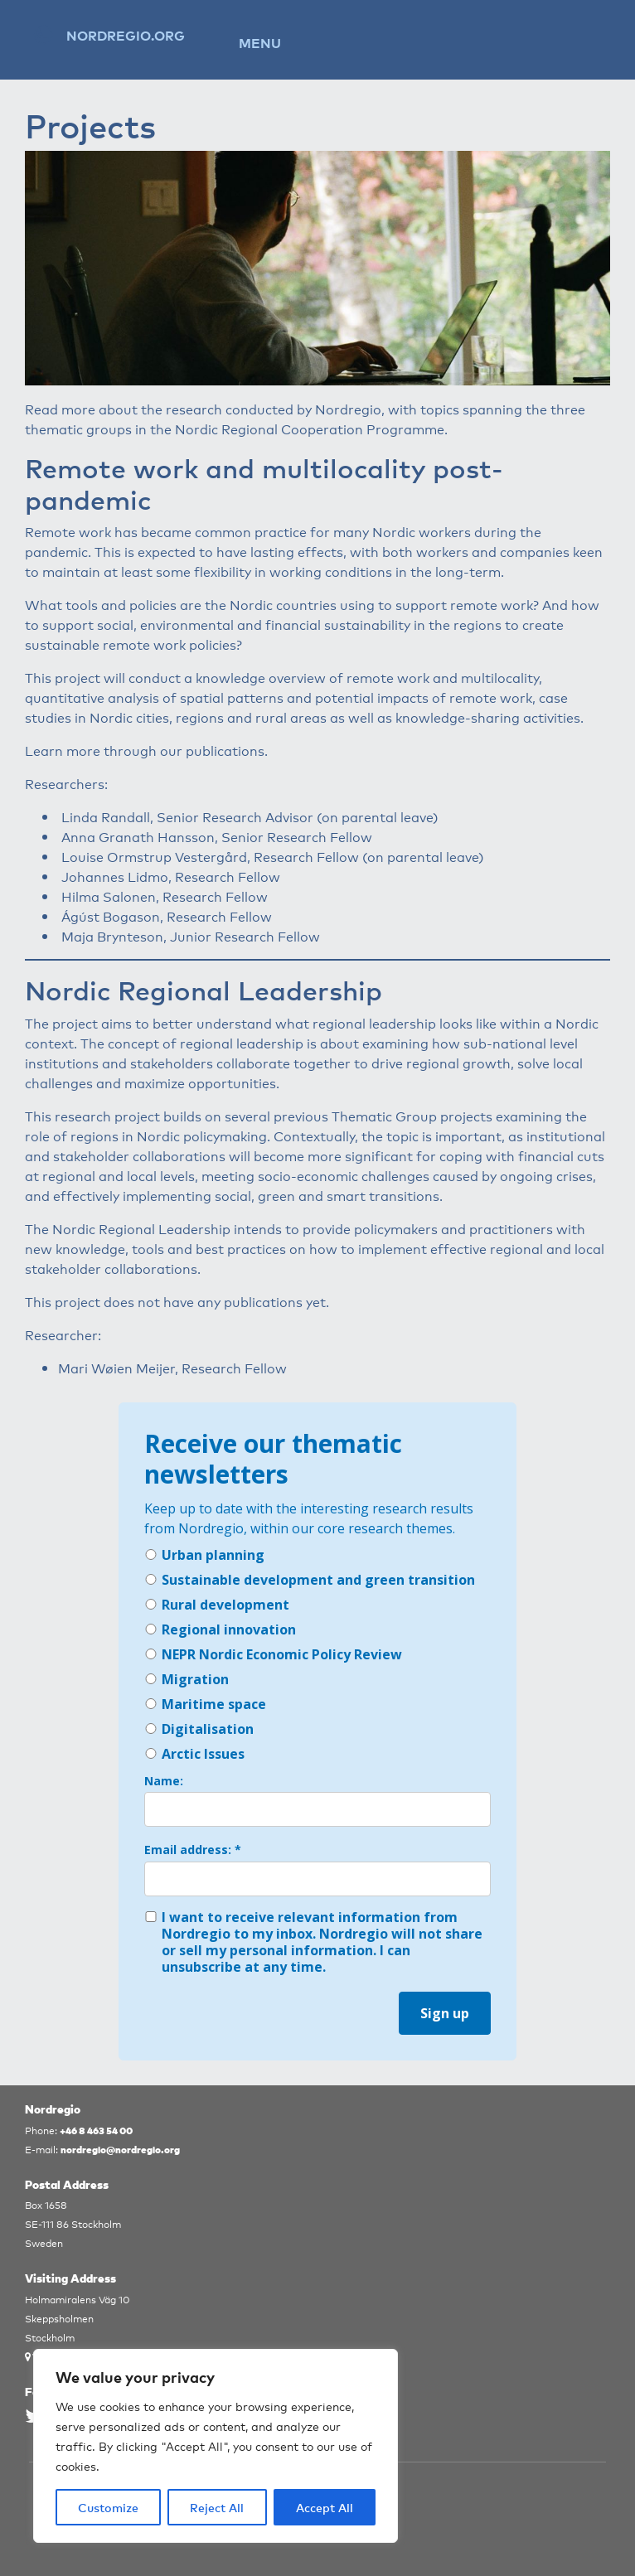  I want to click on +46 8 463 54 00, so click(96, 2130).